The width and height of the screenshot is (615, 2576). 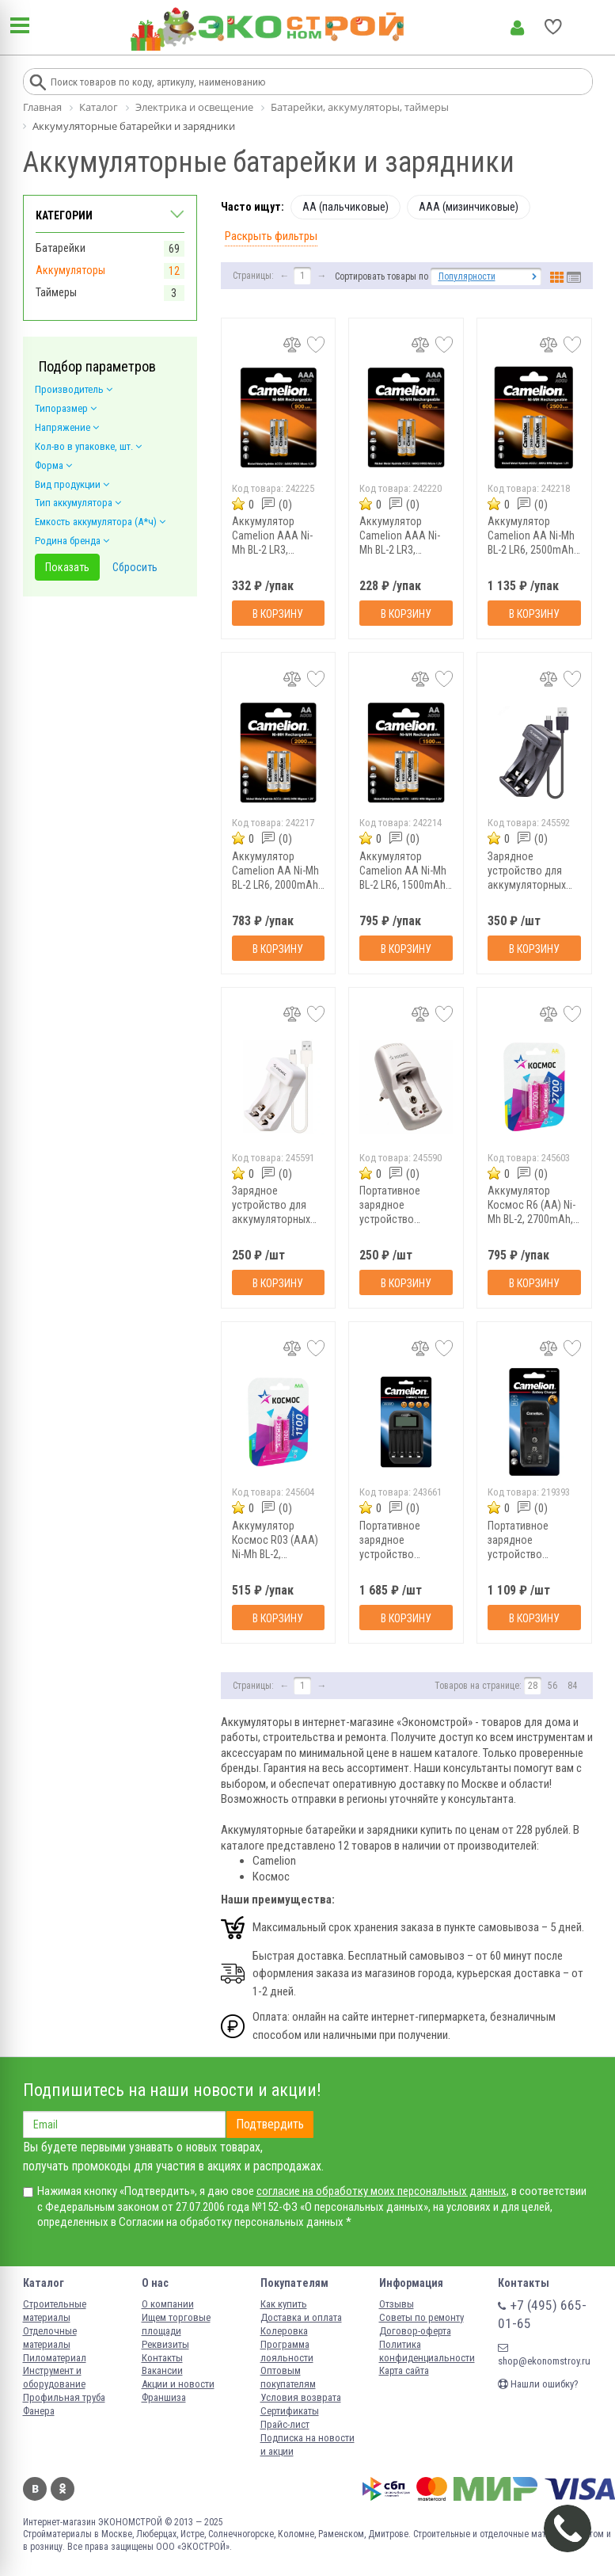 I want to click on Договор-оферта, so click(x=415, y=2331).